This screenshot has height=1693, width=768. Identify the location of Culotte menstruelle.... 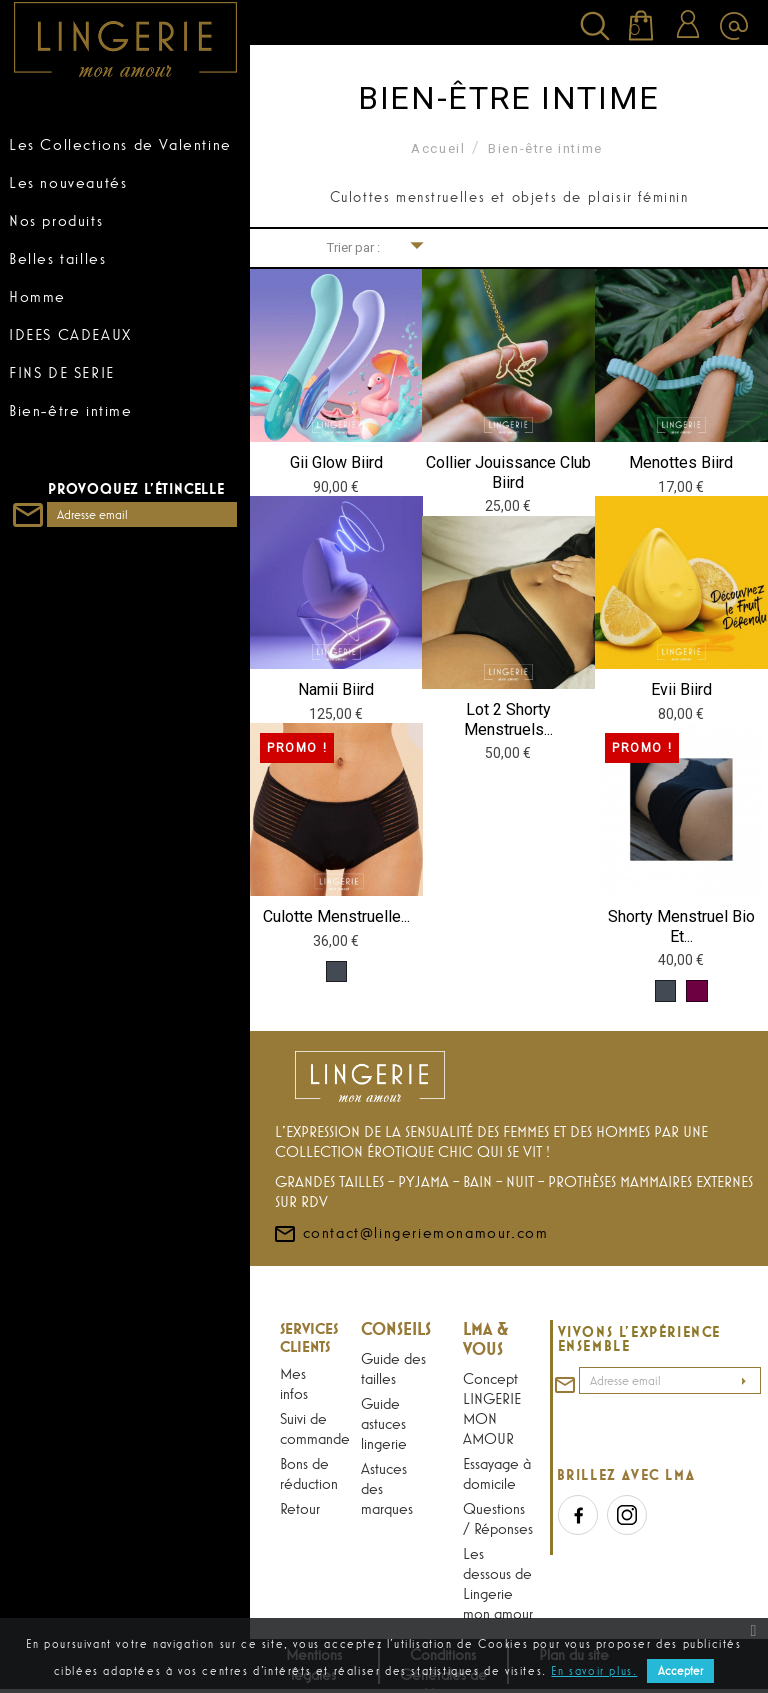
(336, 916).